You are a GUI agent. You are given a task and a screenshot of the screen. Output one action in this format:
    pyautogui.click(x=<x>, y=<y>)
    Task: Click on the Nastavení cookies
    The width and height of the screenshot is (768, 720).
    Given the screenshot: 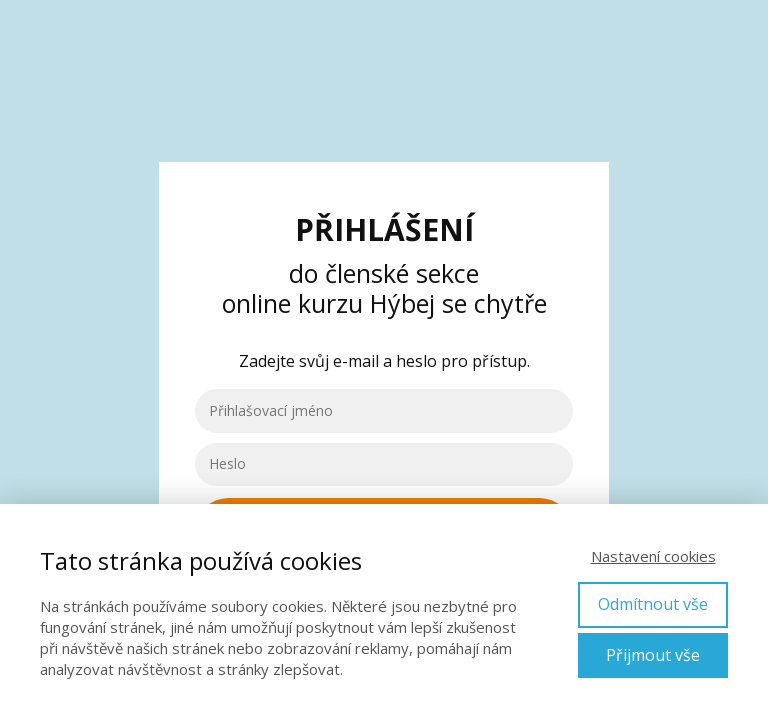 What is the action you would take?
    pyautogui.click(x=653, y=556)
    